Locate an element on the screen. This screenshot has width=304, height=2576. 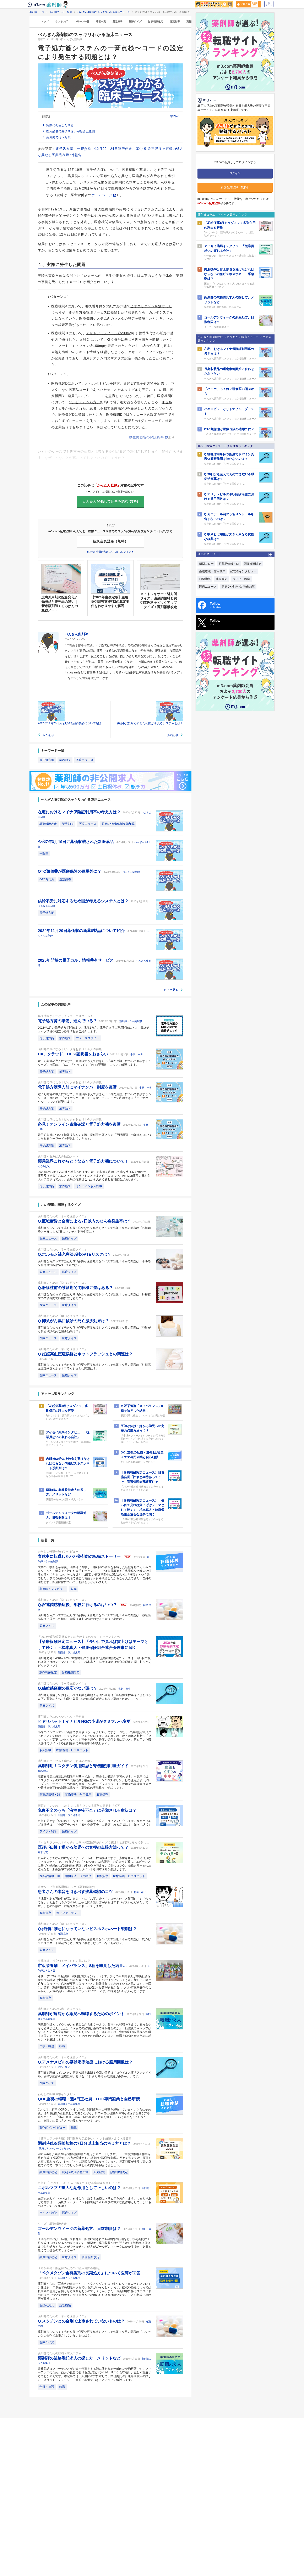
在宅におけるマイナ保険証利用率の考え方は？ is located at coordinates (80, 812).